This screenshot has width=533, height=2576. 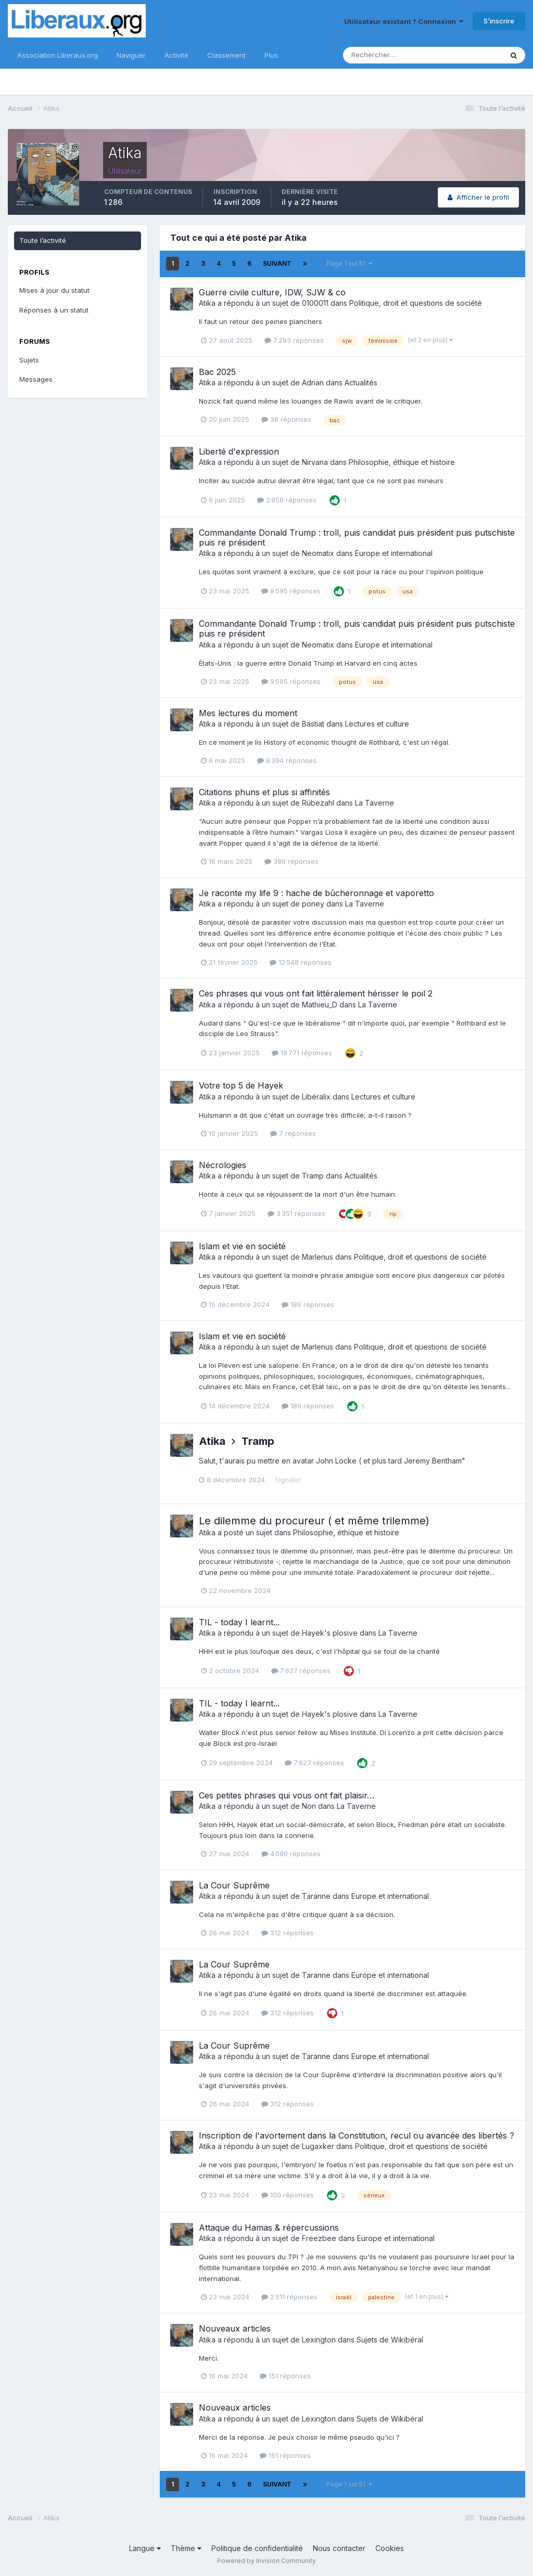 What do you see at coordinates (289, 2297) in the screenshot?
I see `2 511 réponses` at bounding box center [289, 2297].